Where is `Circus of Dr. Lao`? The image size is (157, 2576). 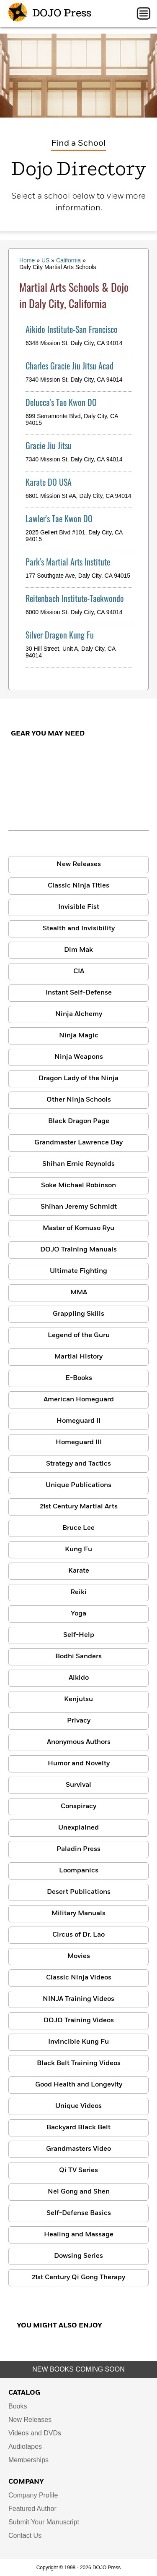
Circus of Dr. Lao is located at coordinates (78, 1935).